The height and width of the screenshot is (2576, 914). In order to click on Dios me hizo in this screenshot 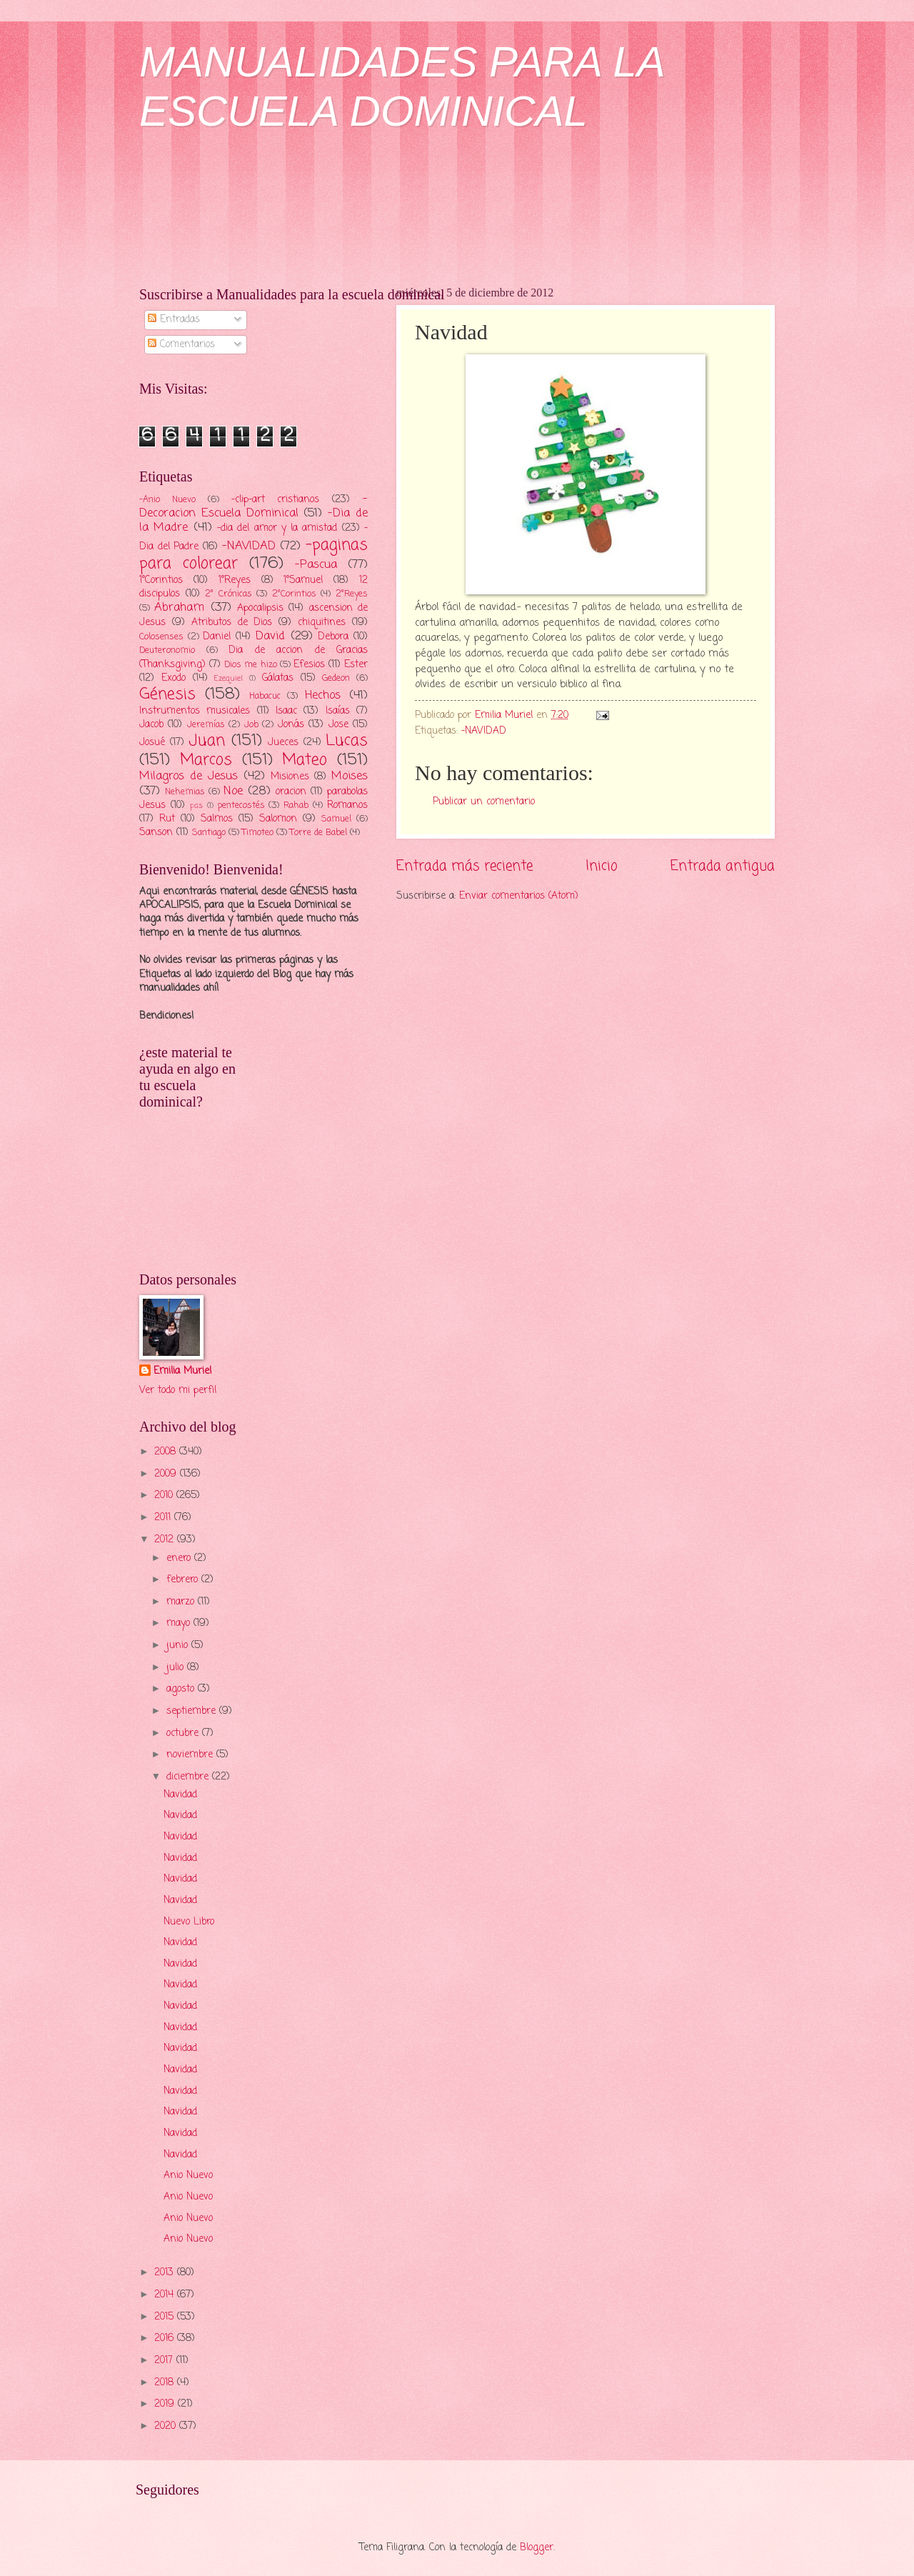, I will do `click(250, 665)`.